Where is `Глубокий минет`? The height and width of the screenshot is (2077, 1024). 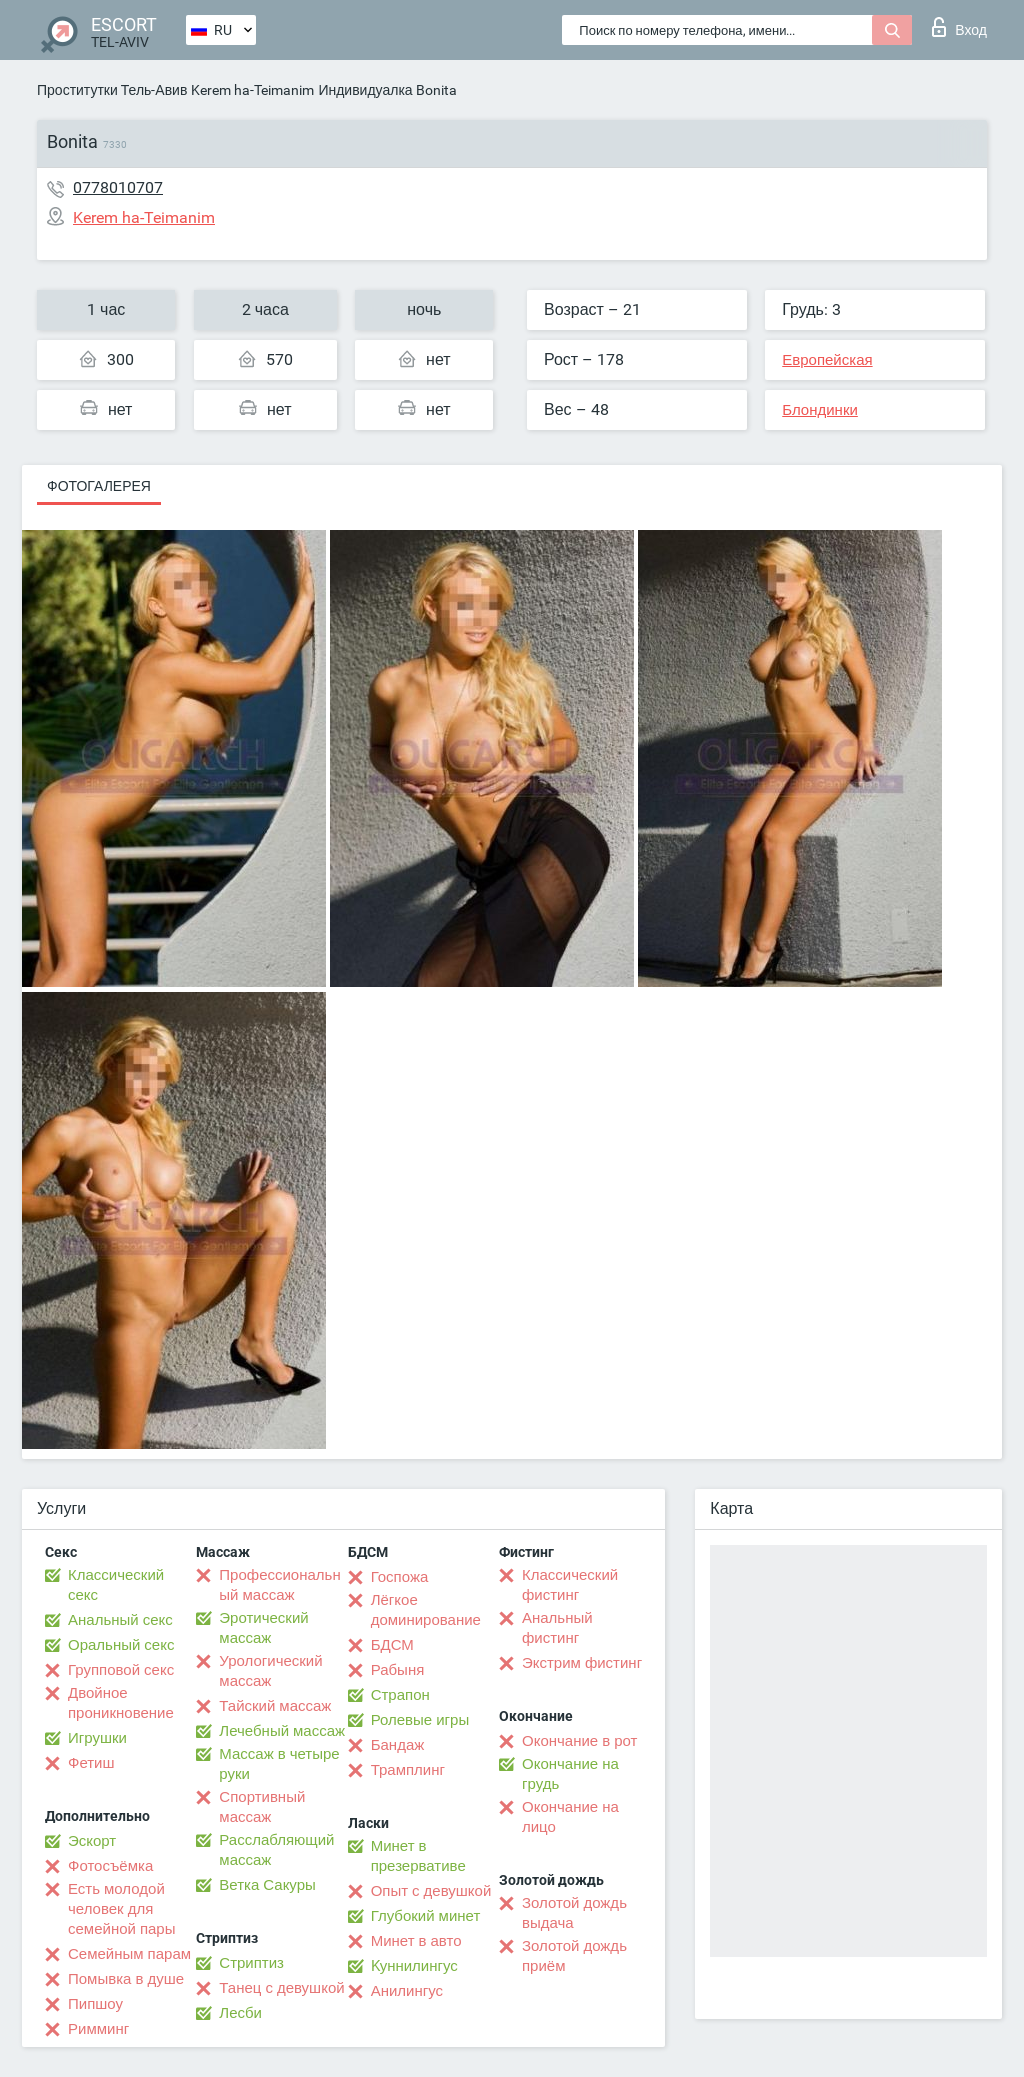
Глубокий минет is located at coordinates (426, 1916).